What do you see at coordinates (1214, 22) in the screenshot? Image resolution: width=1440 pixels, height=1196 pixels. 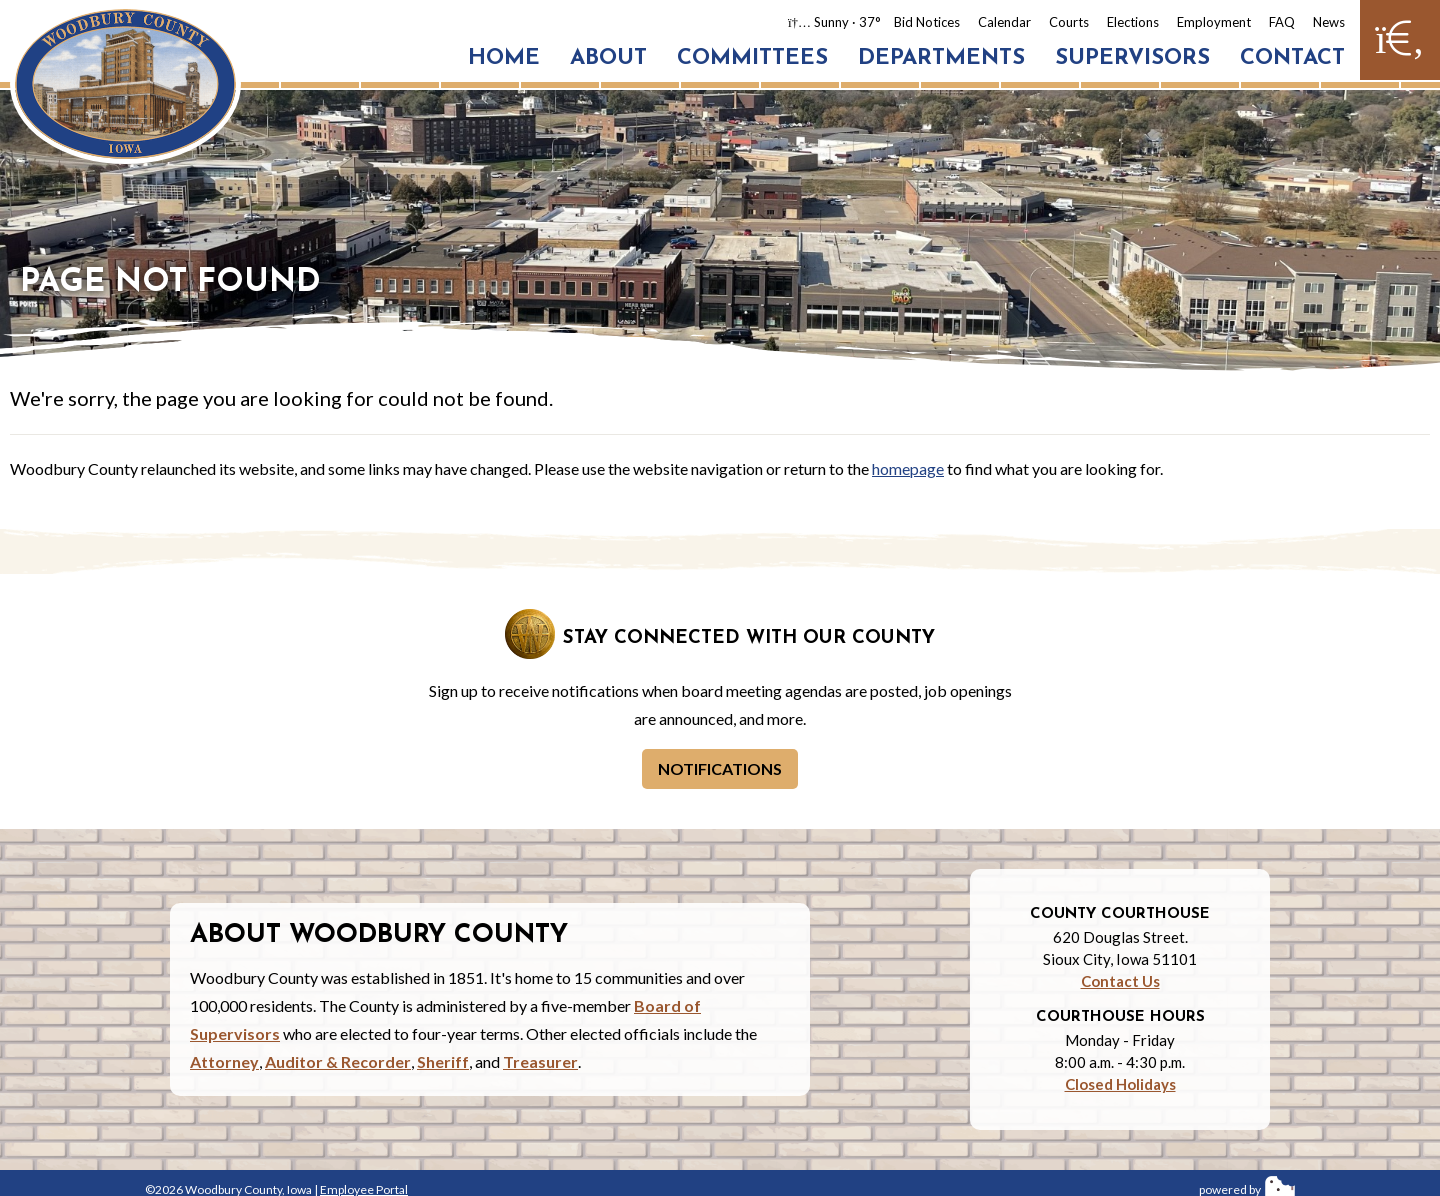 I see `Employment` at bounding box center [1214, 22].